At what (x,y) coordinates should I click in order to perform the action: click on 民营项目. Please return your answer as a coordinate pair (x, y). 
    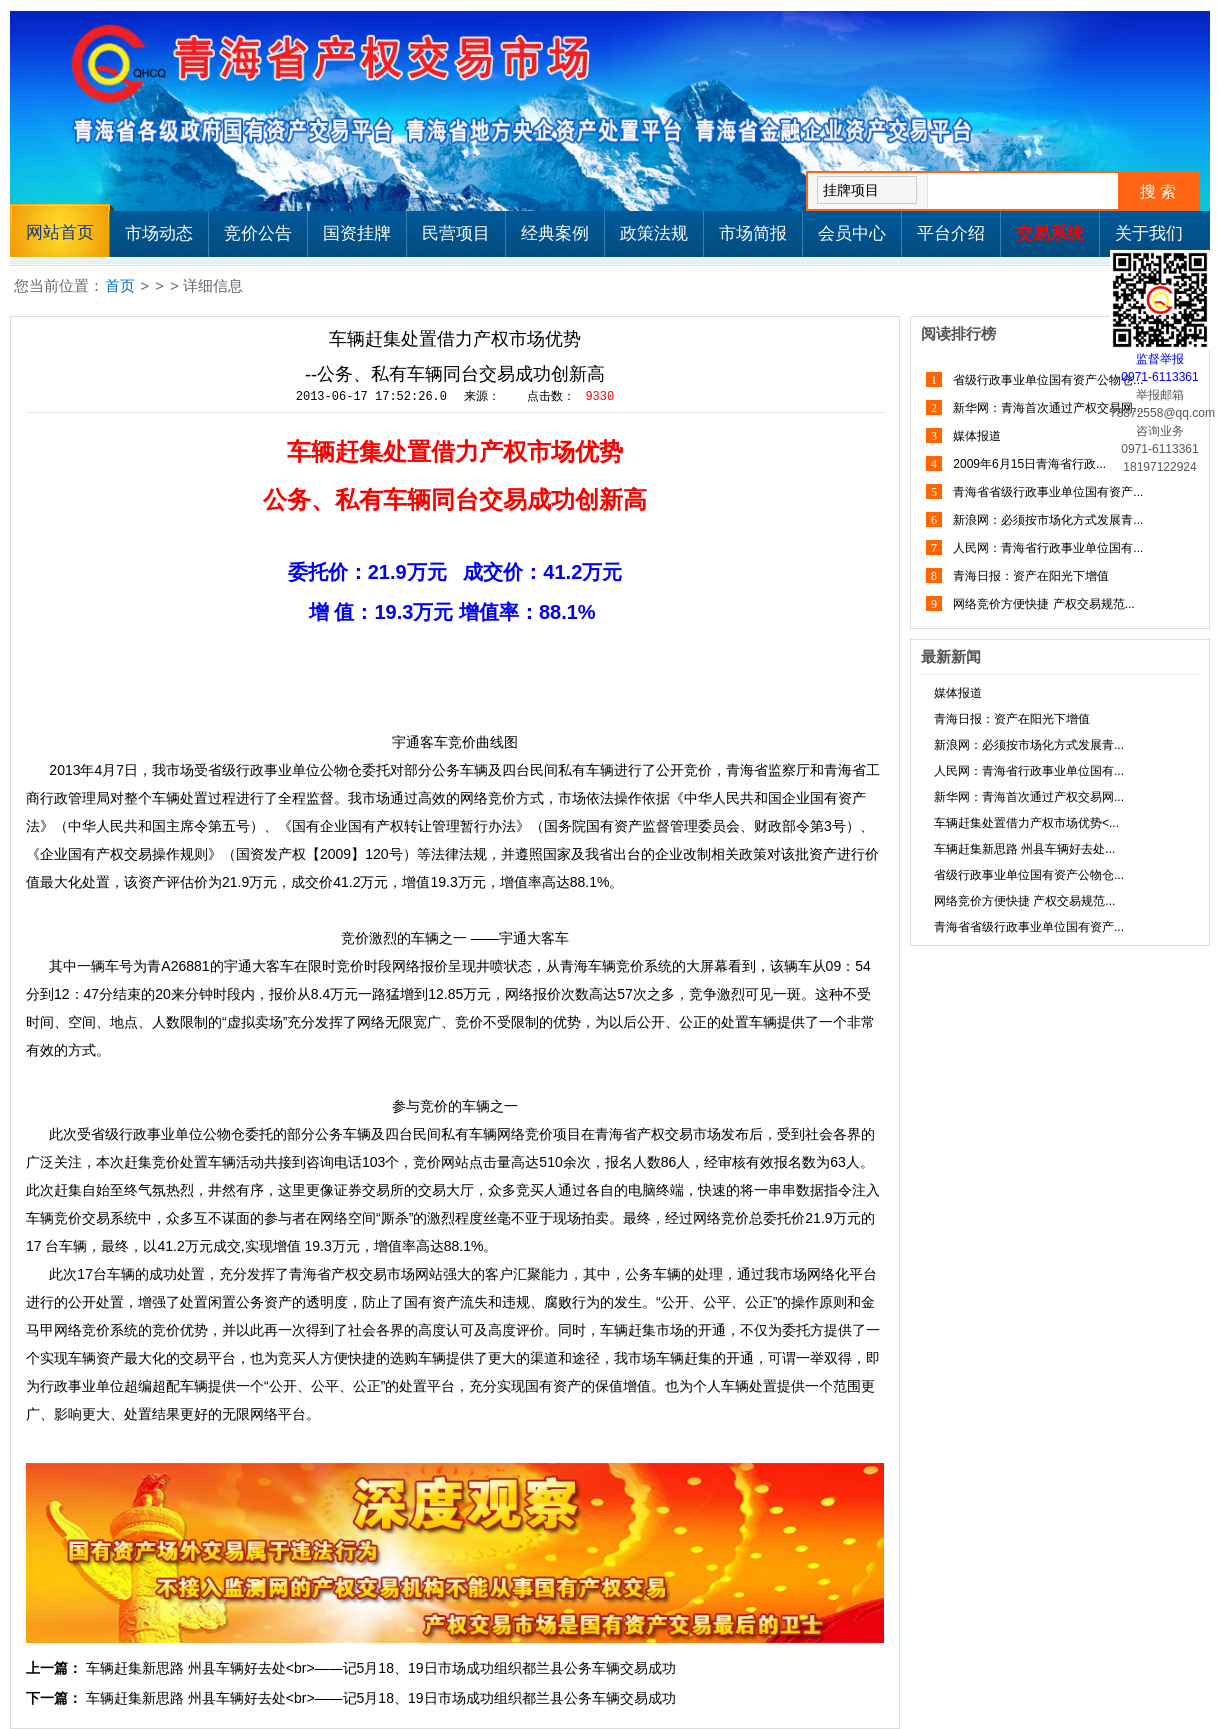
    Looking at the image, I should click on (456, 233).